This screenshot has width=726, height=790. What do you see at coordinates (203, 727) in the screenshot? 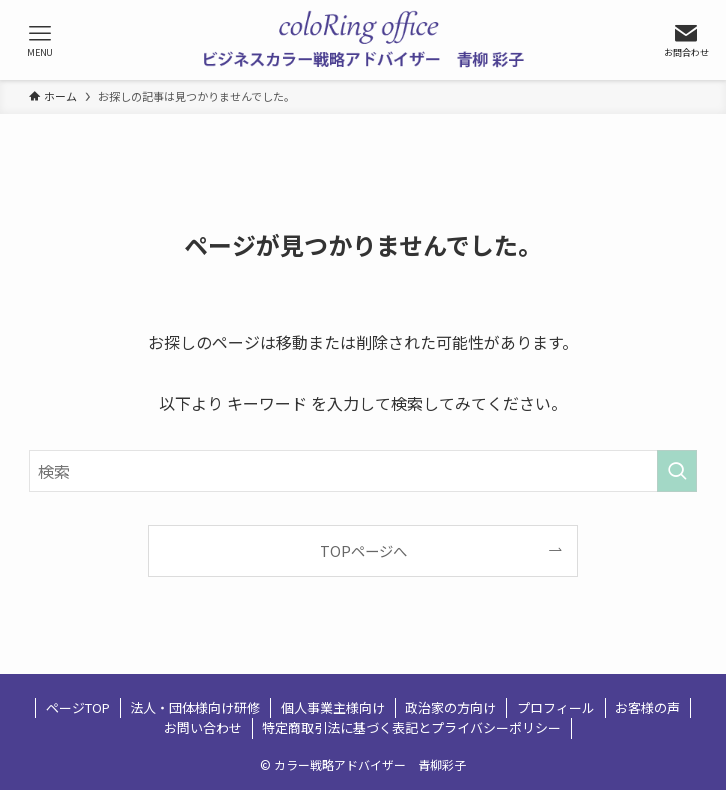
I see `お問い合わせ` at bounding box center [203, 727].